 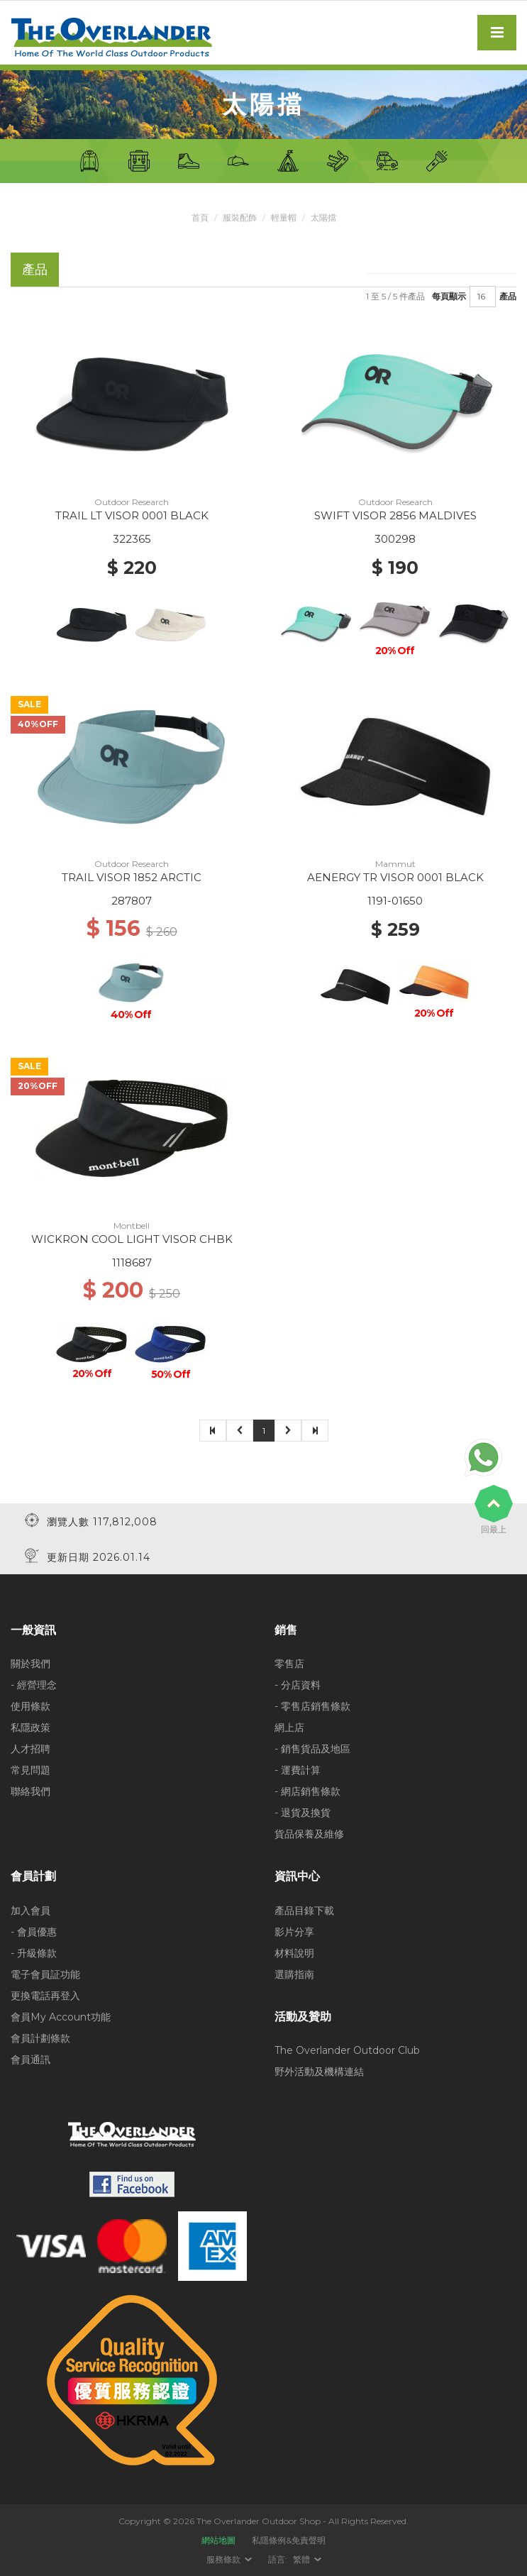 What do you see at coordinates (395, 539) in the screenshot?
I see `300298` at bounding box center [395, 539].